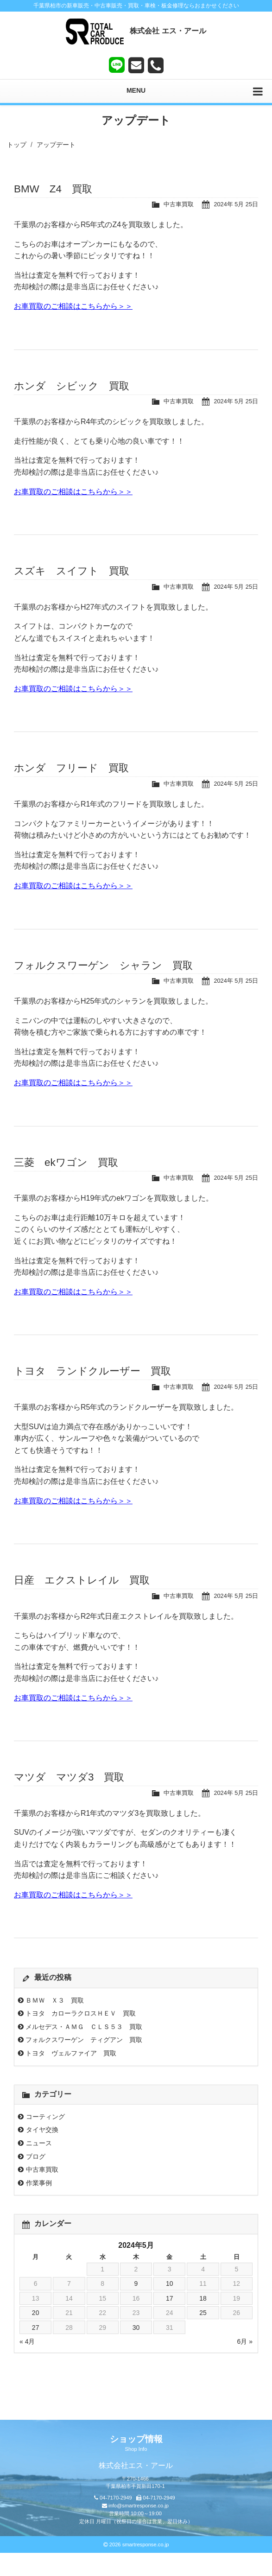 The height and width of the screenshot is (2576, 272). I want to click on 27 [2024年5月27日 に投稿を公開], so click(35, 2327).